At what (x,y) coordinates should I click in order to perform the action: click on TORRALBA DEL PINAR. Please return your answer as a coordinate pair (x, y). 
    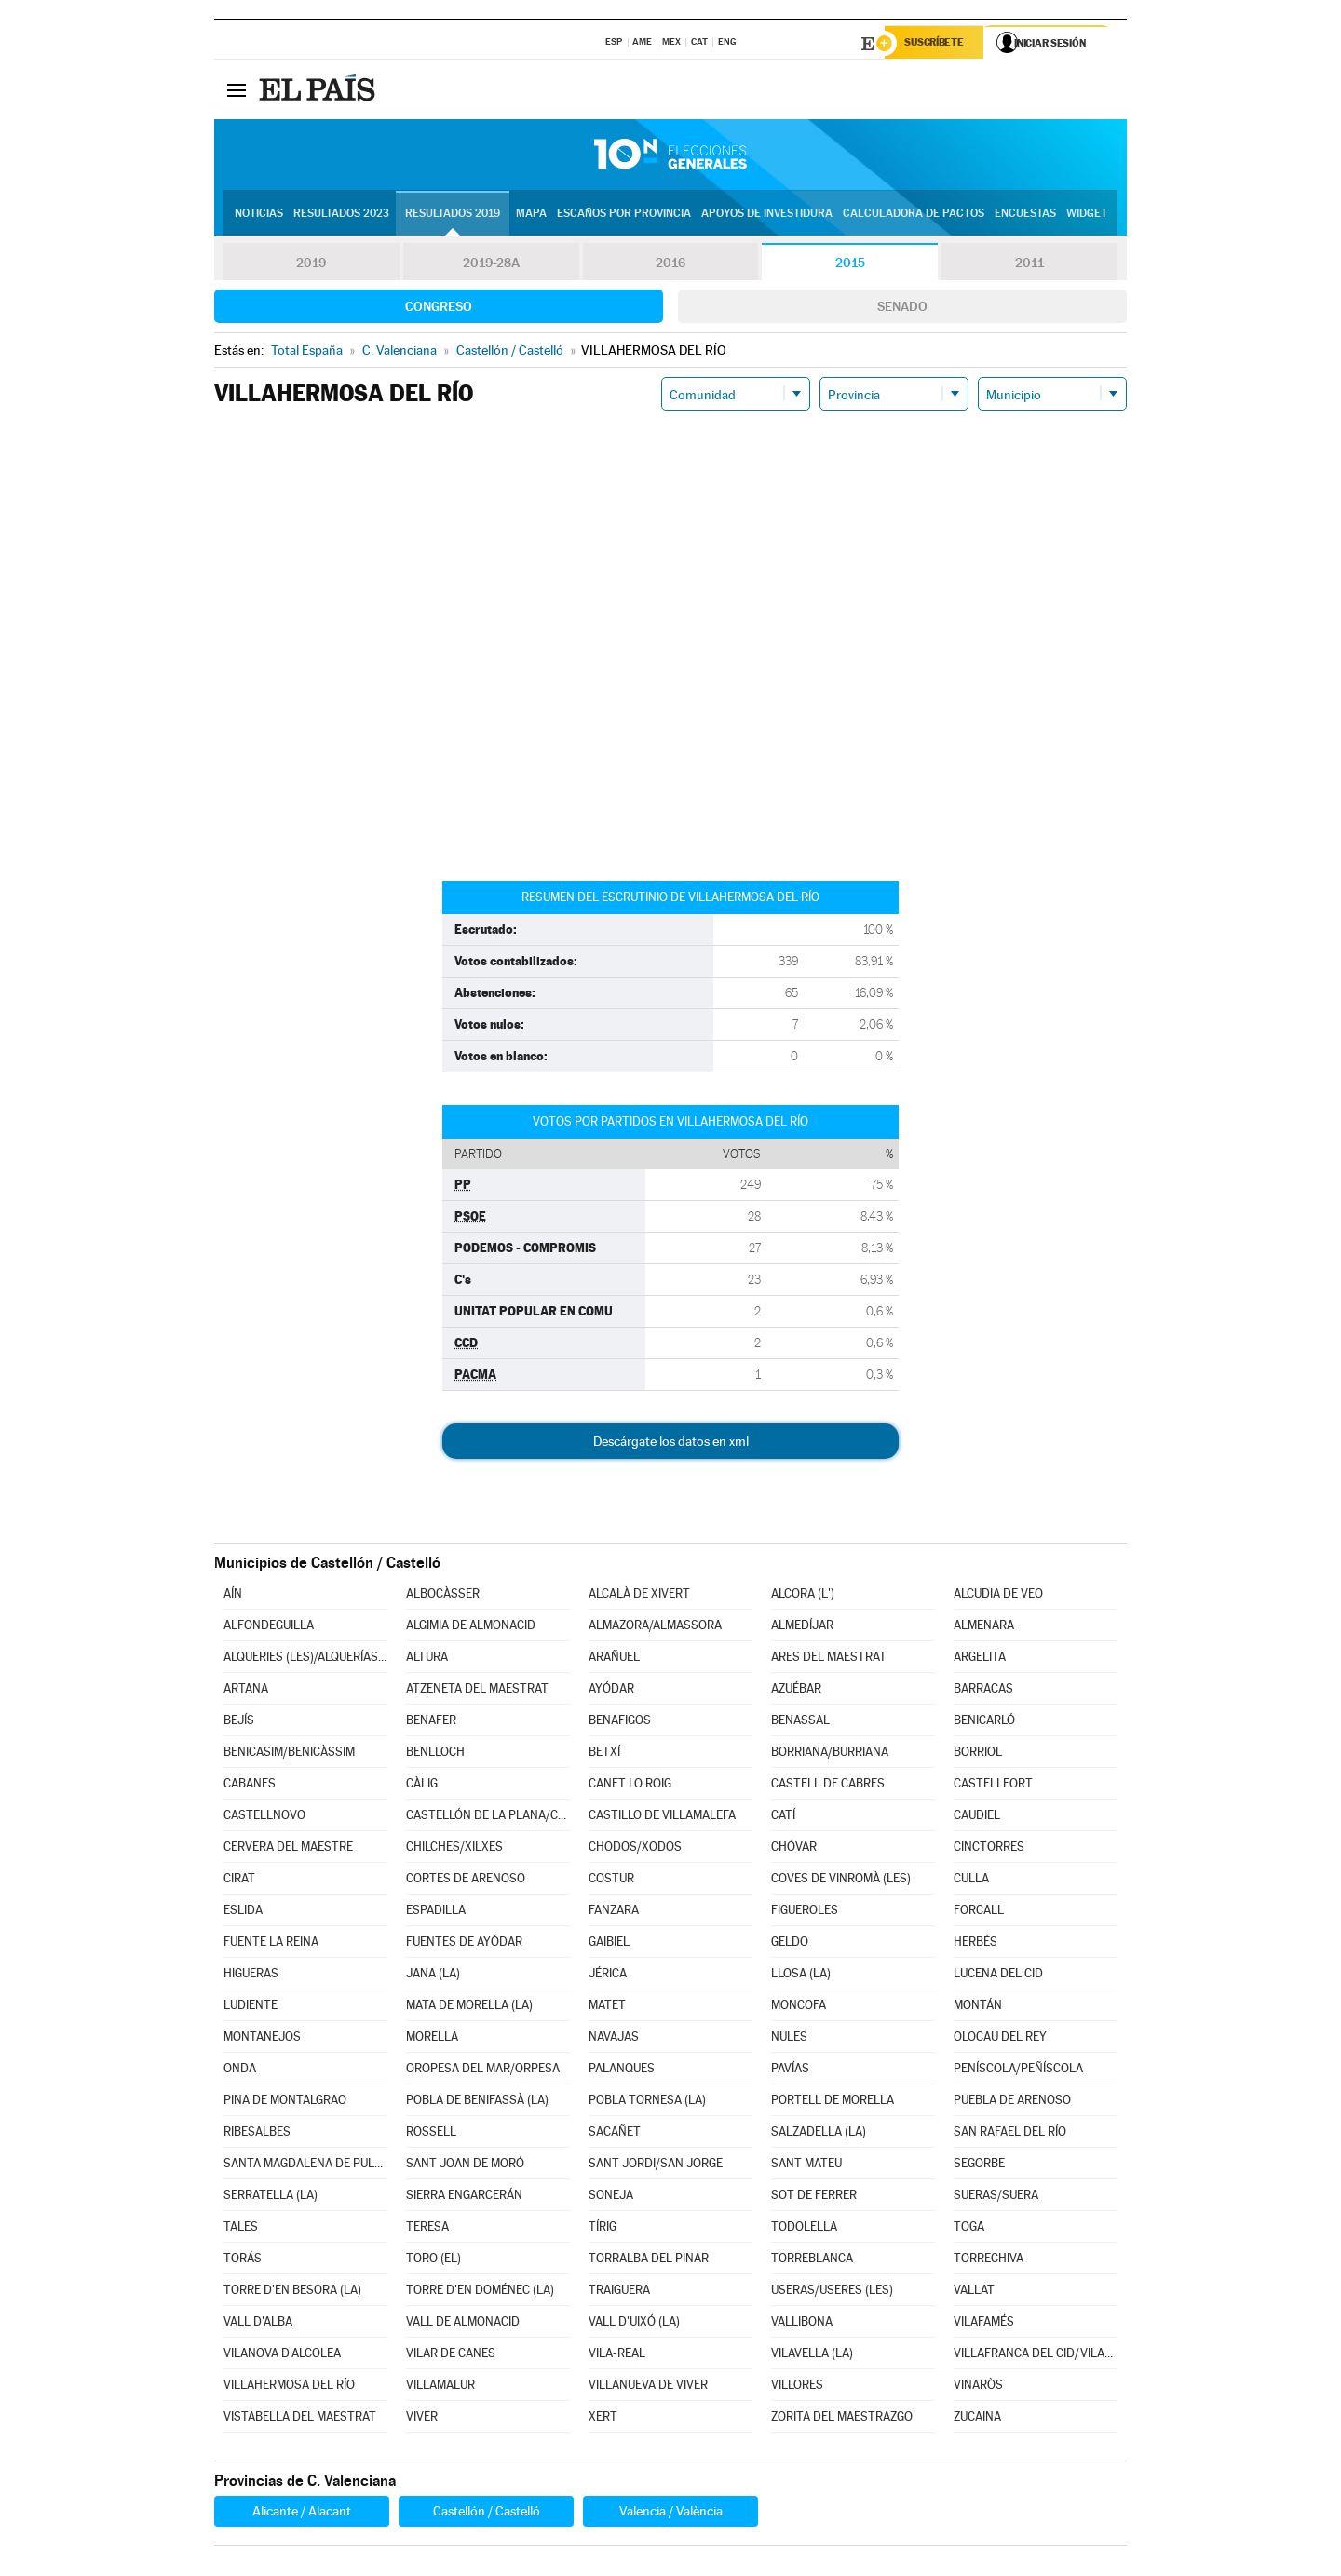
    Looking at the image, I should click on (649, 2260).